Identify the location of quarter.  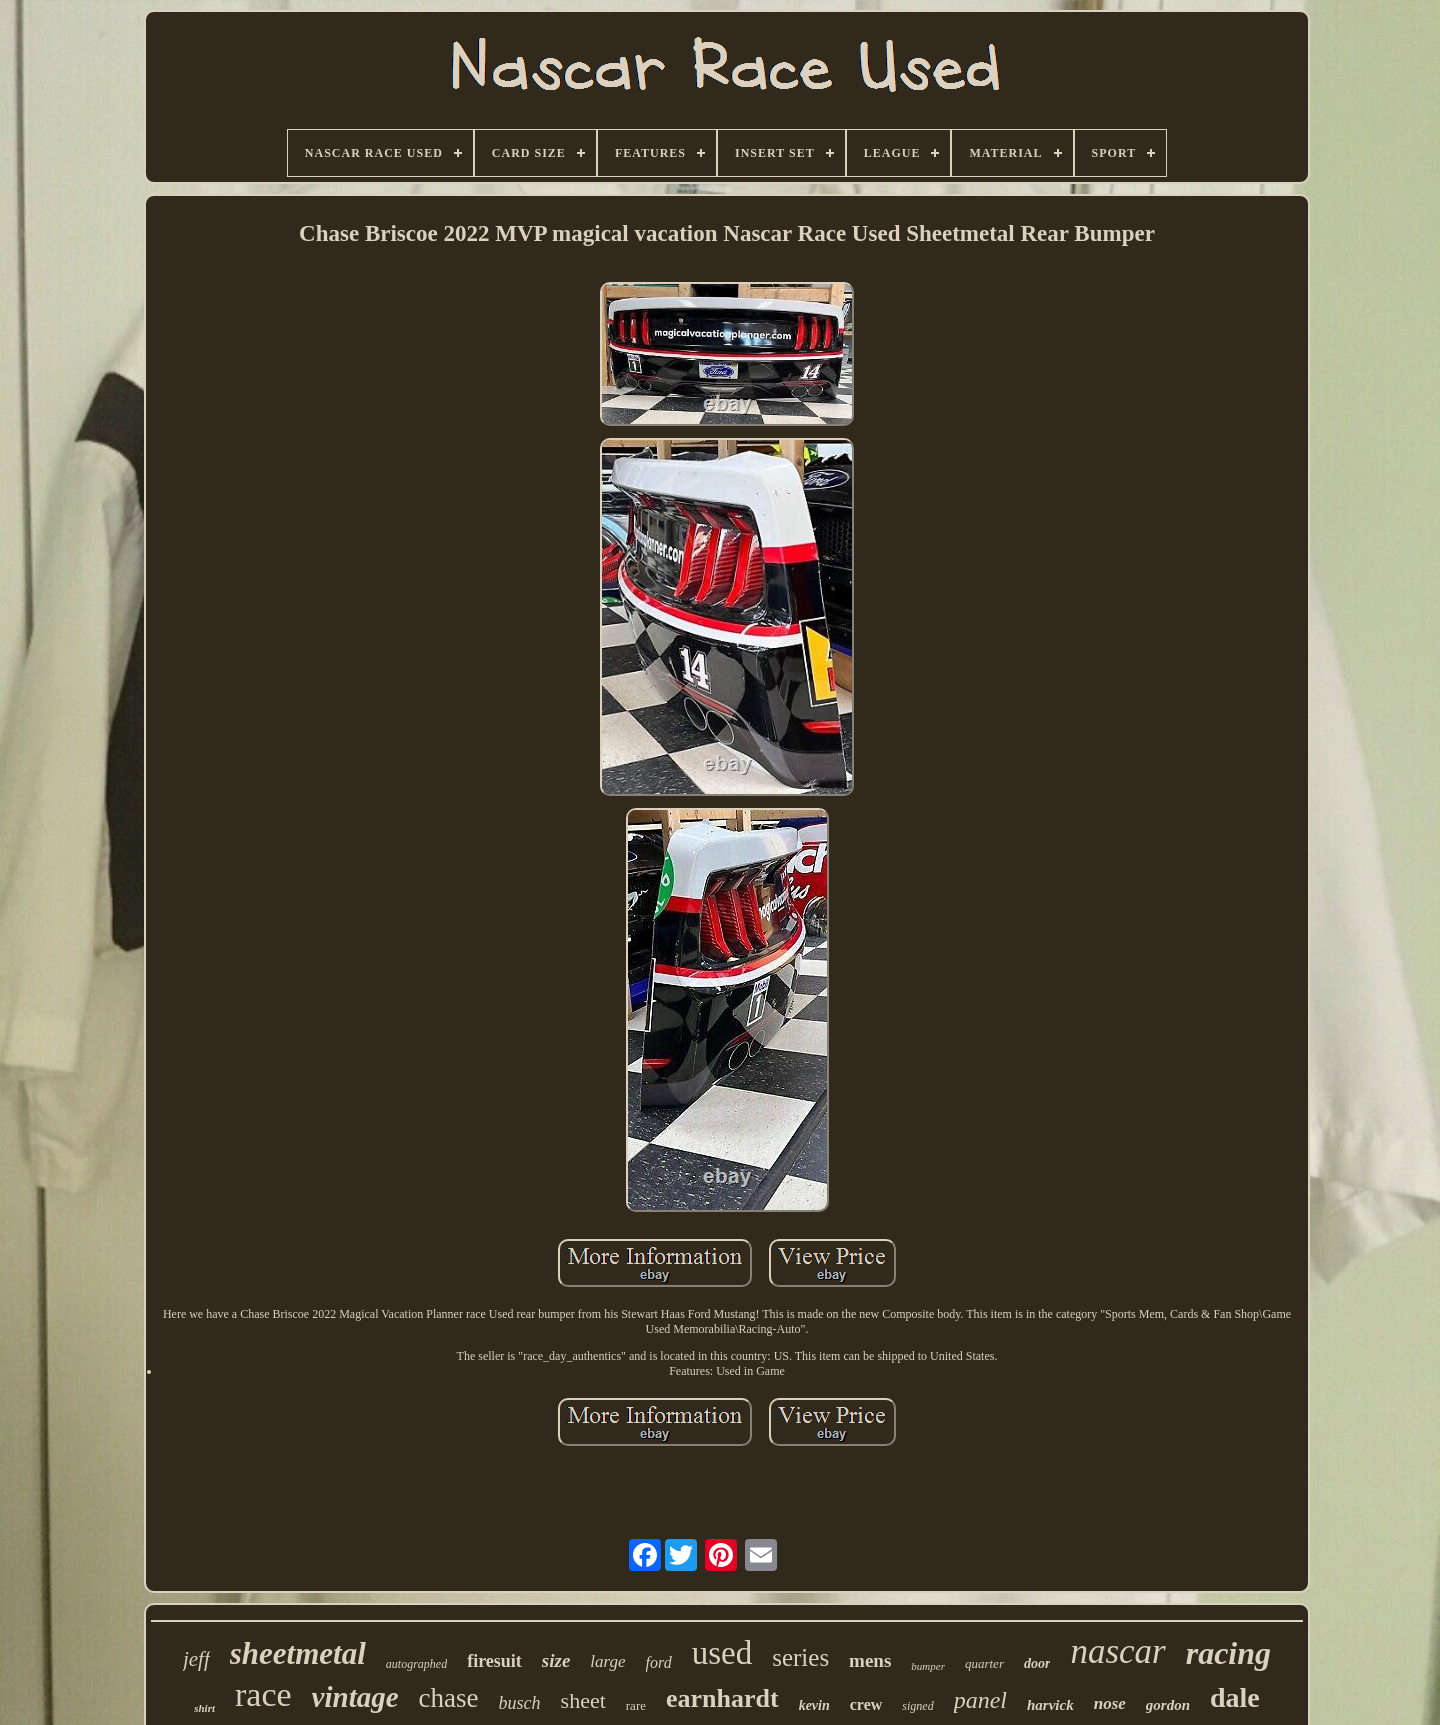
(984, 1663).